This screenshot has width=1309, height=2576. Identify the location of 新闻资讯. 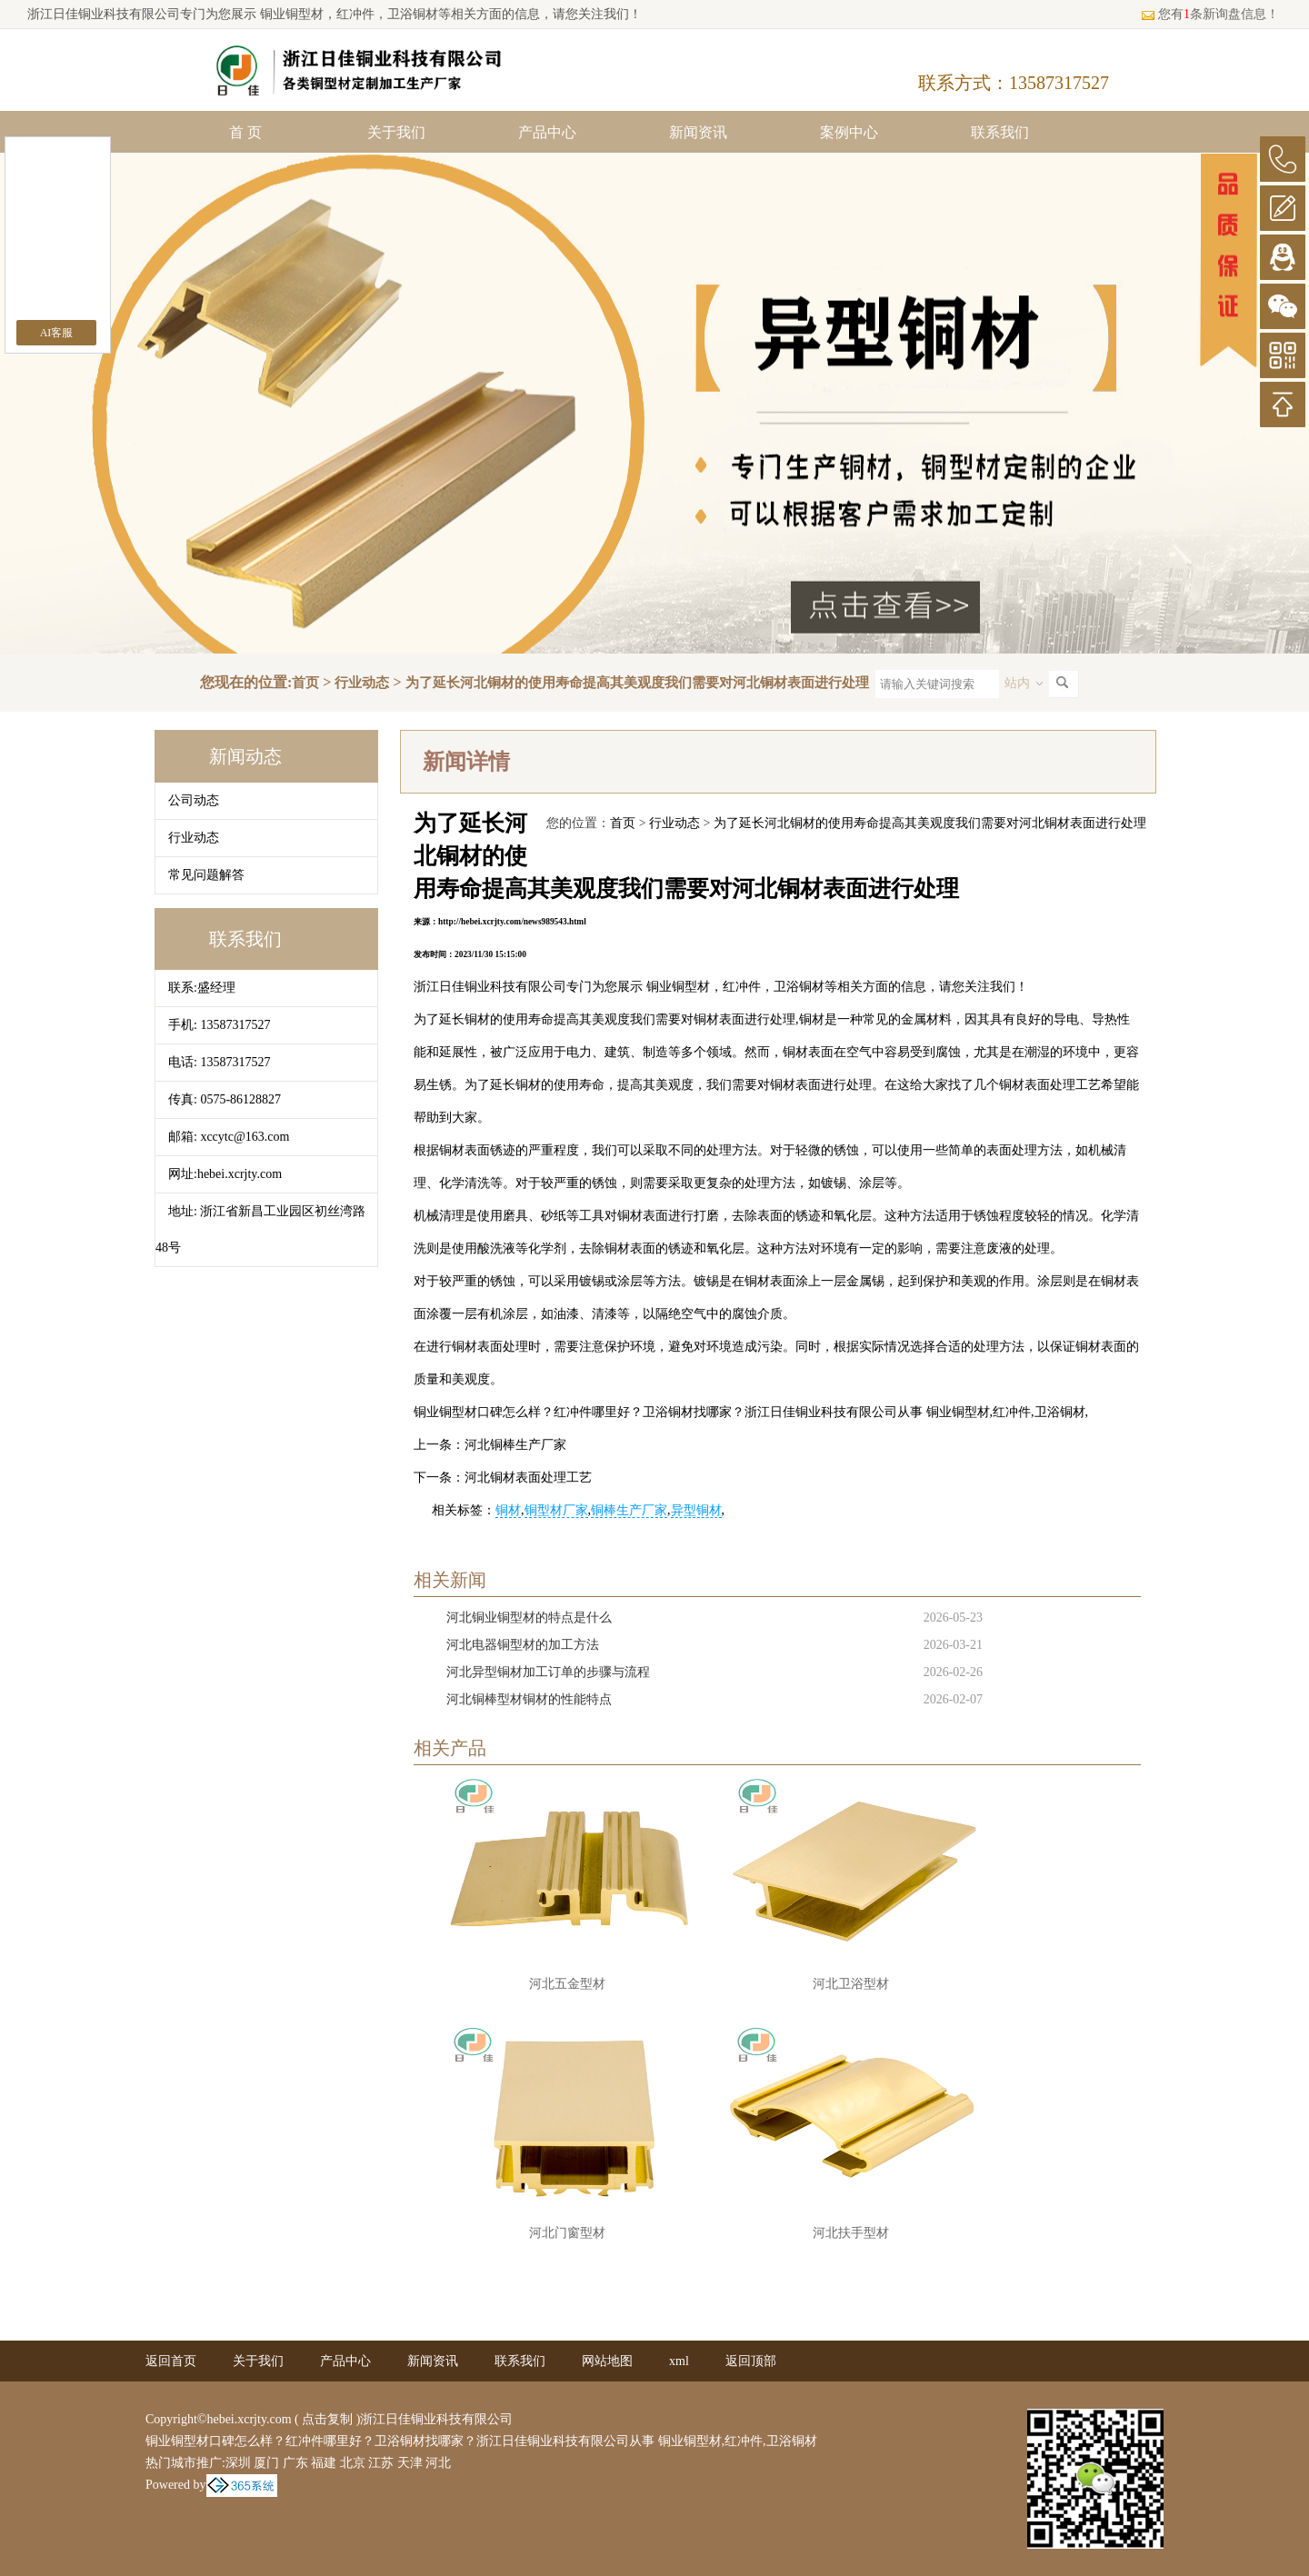
(698, 132).